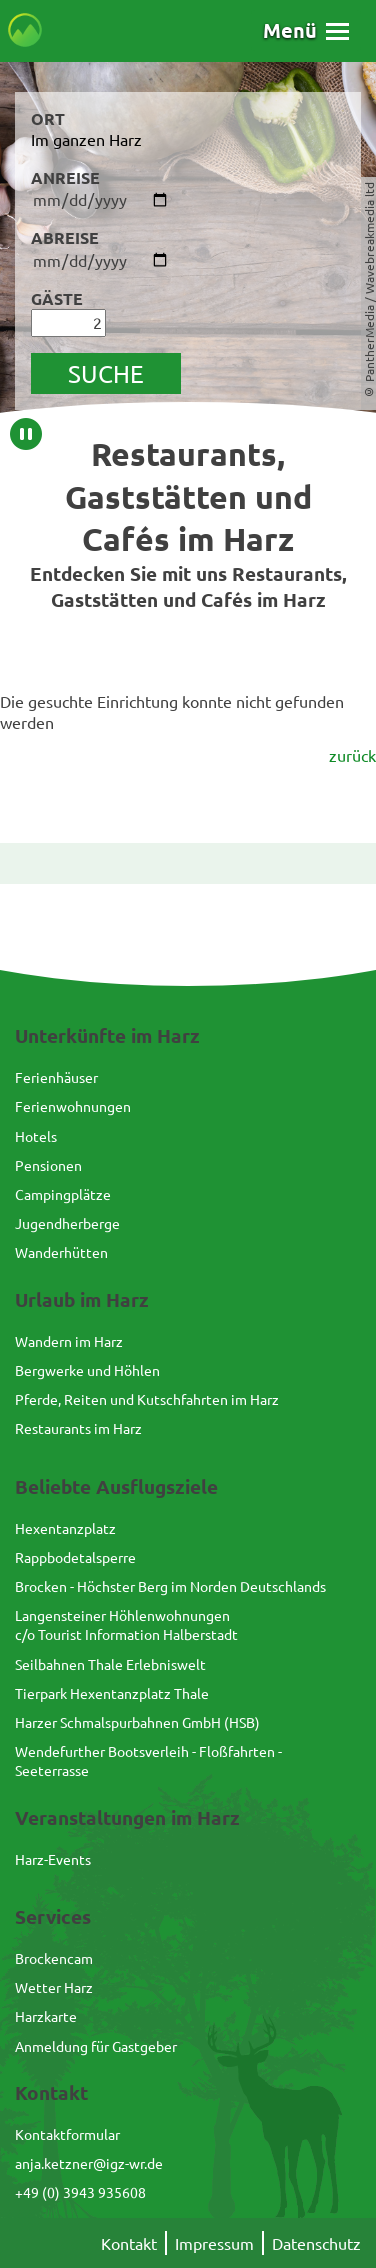 This screenshot has width=376, height=2268. Describe the element at coordinates (170, 1586) in the screenshot. I see `Brocken - Höchster Berg im Norden Deutschlands` at that location.